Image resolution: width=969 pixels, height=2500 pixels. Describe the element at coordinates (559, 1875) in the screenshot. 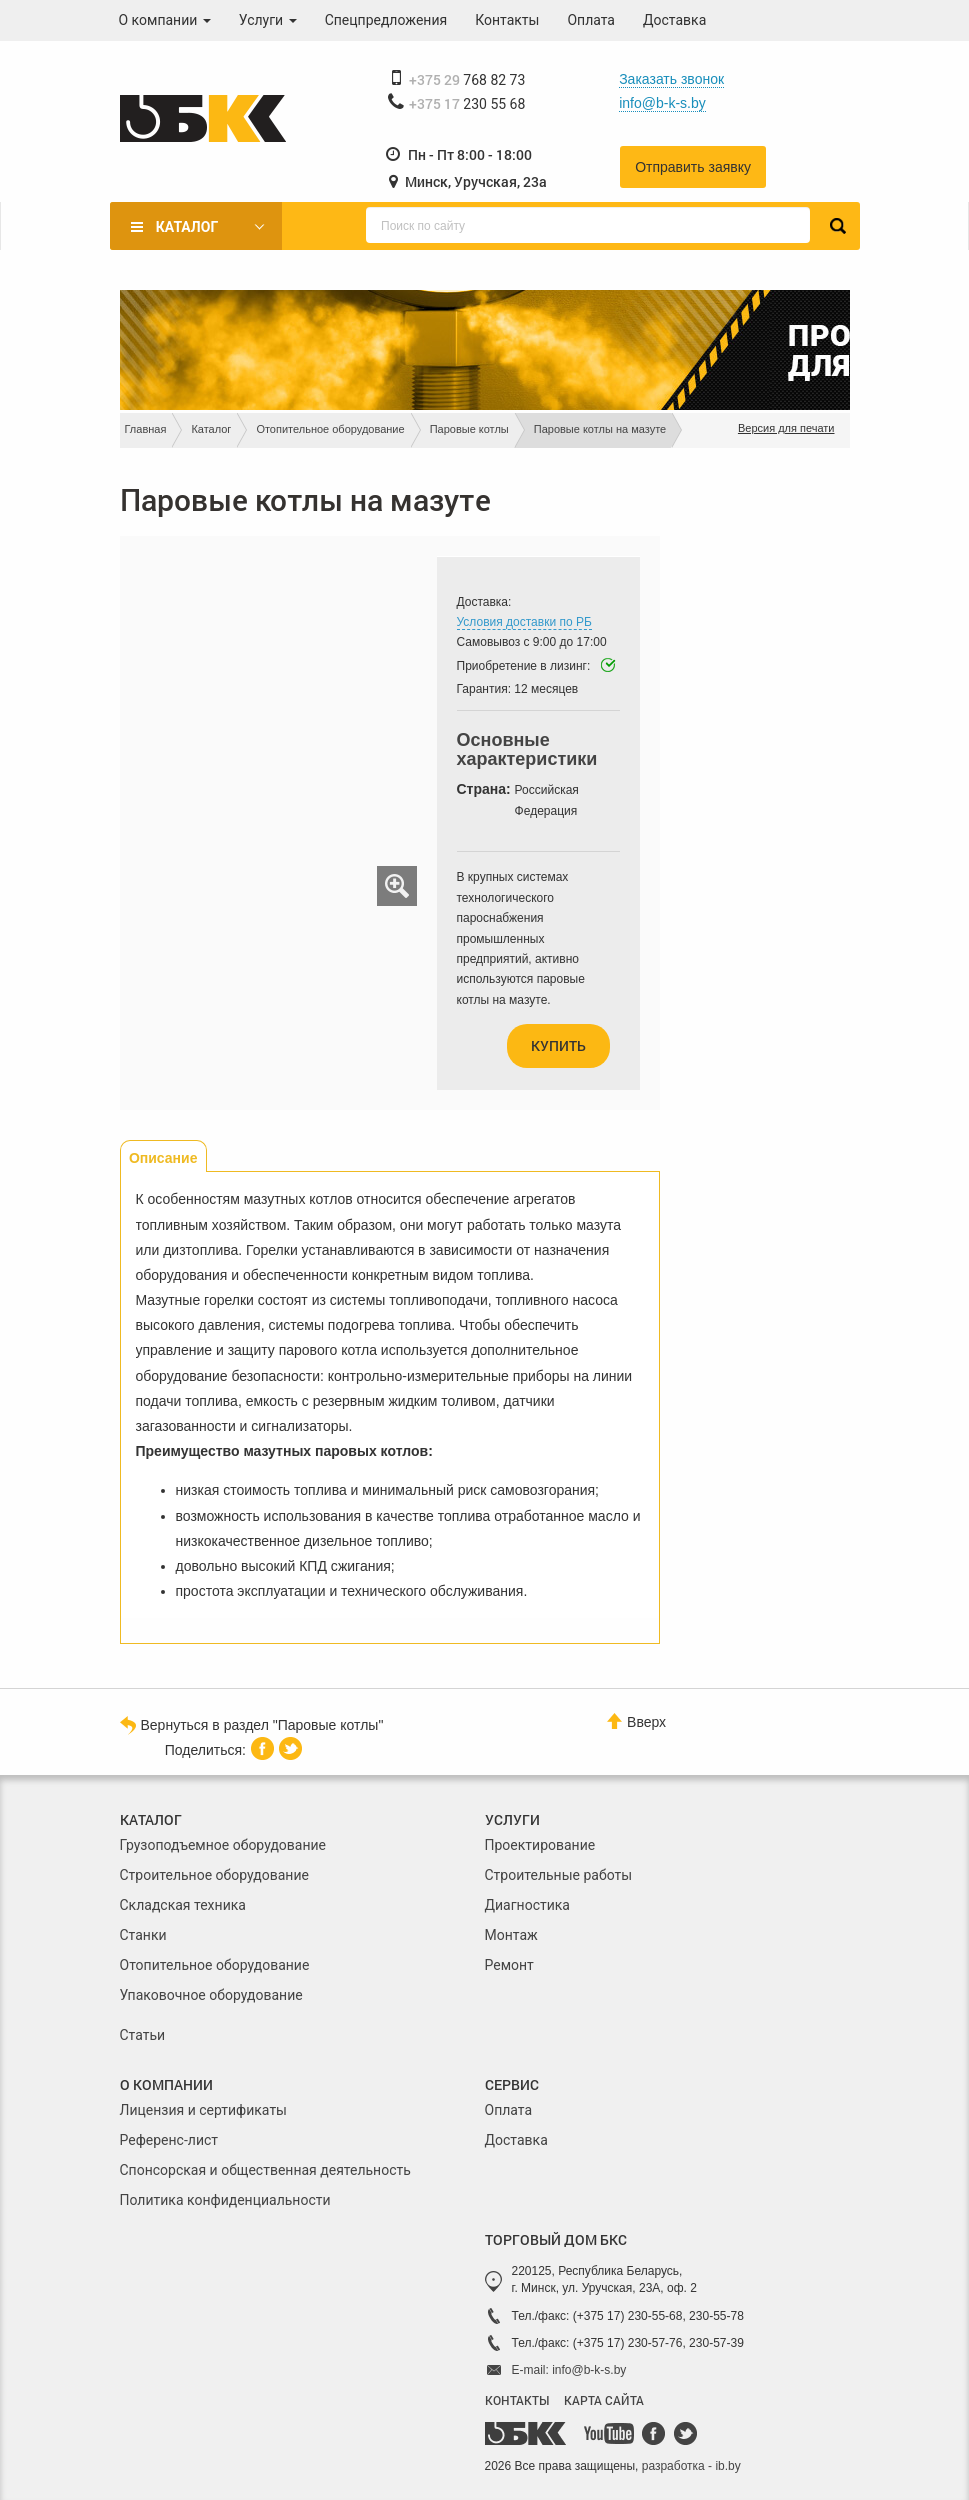

I see `Строительные работы` at that location.